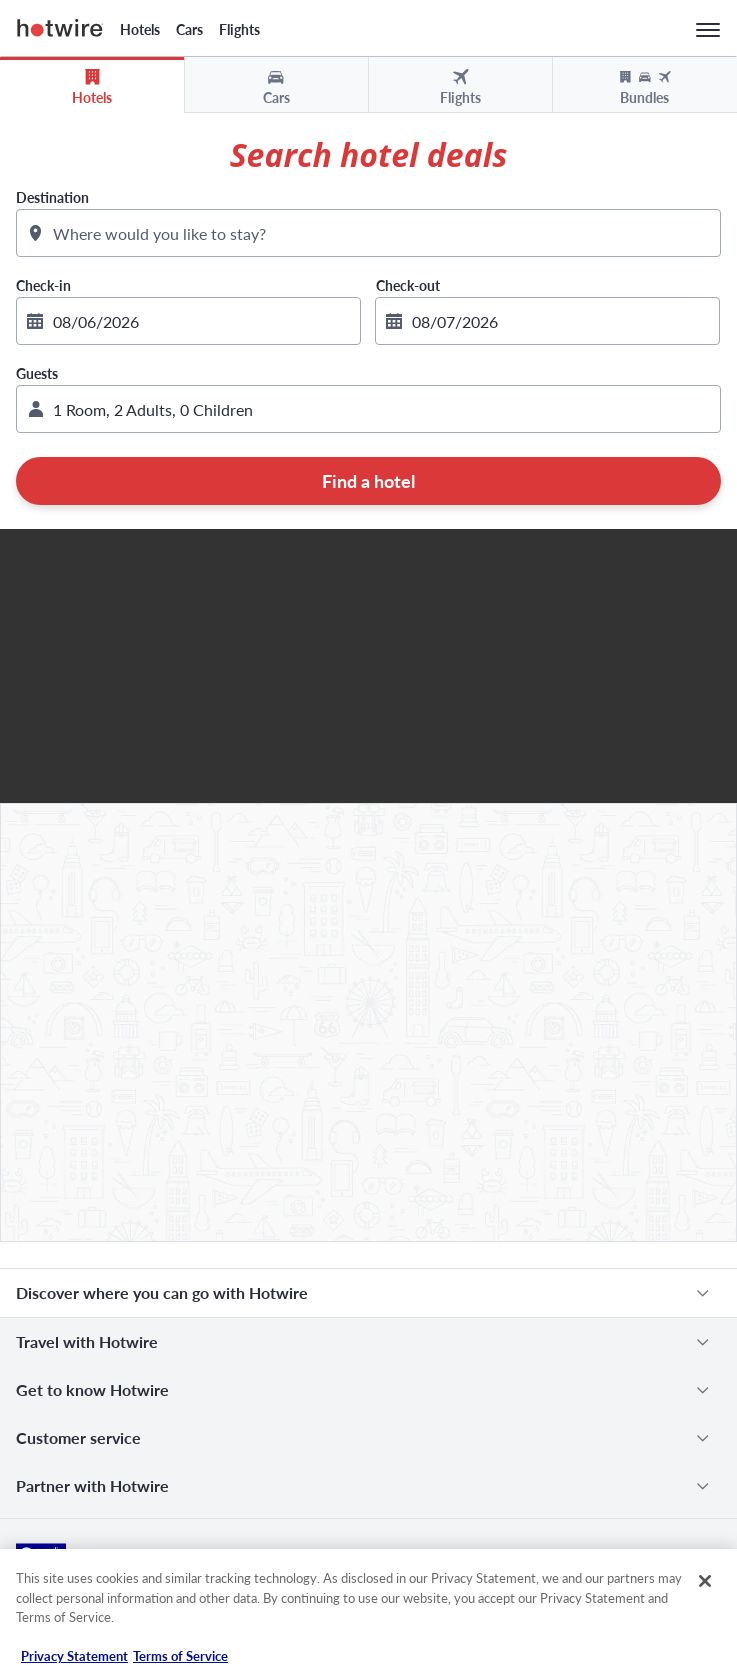  I want to click on [button], so click(368, 409).